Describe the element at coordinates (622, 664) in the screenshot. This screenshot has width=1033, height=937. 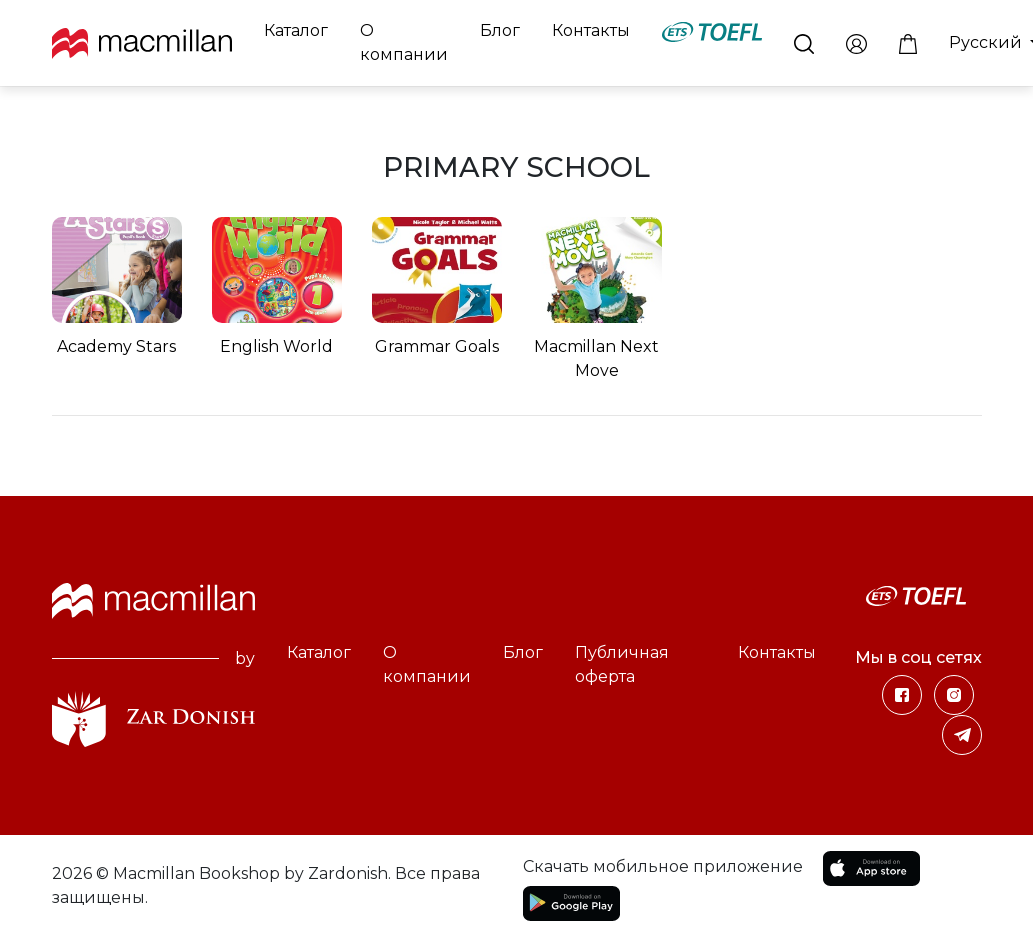
I see `Публичная оферта` at that location.